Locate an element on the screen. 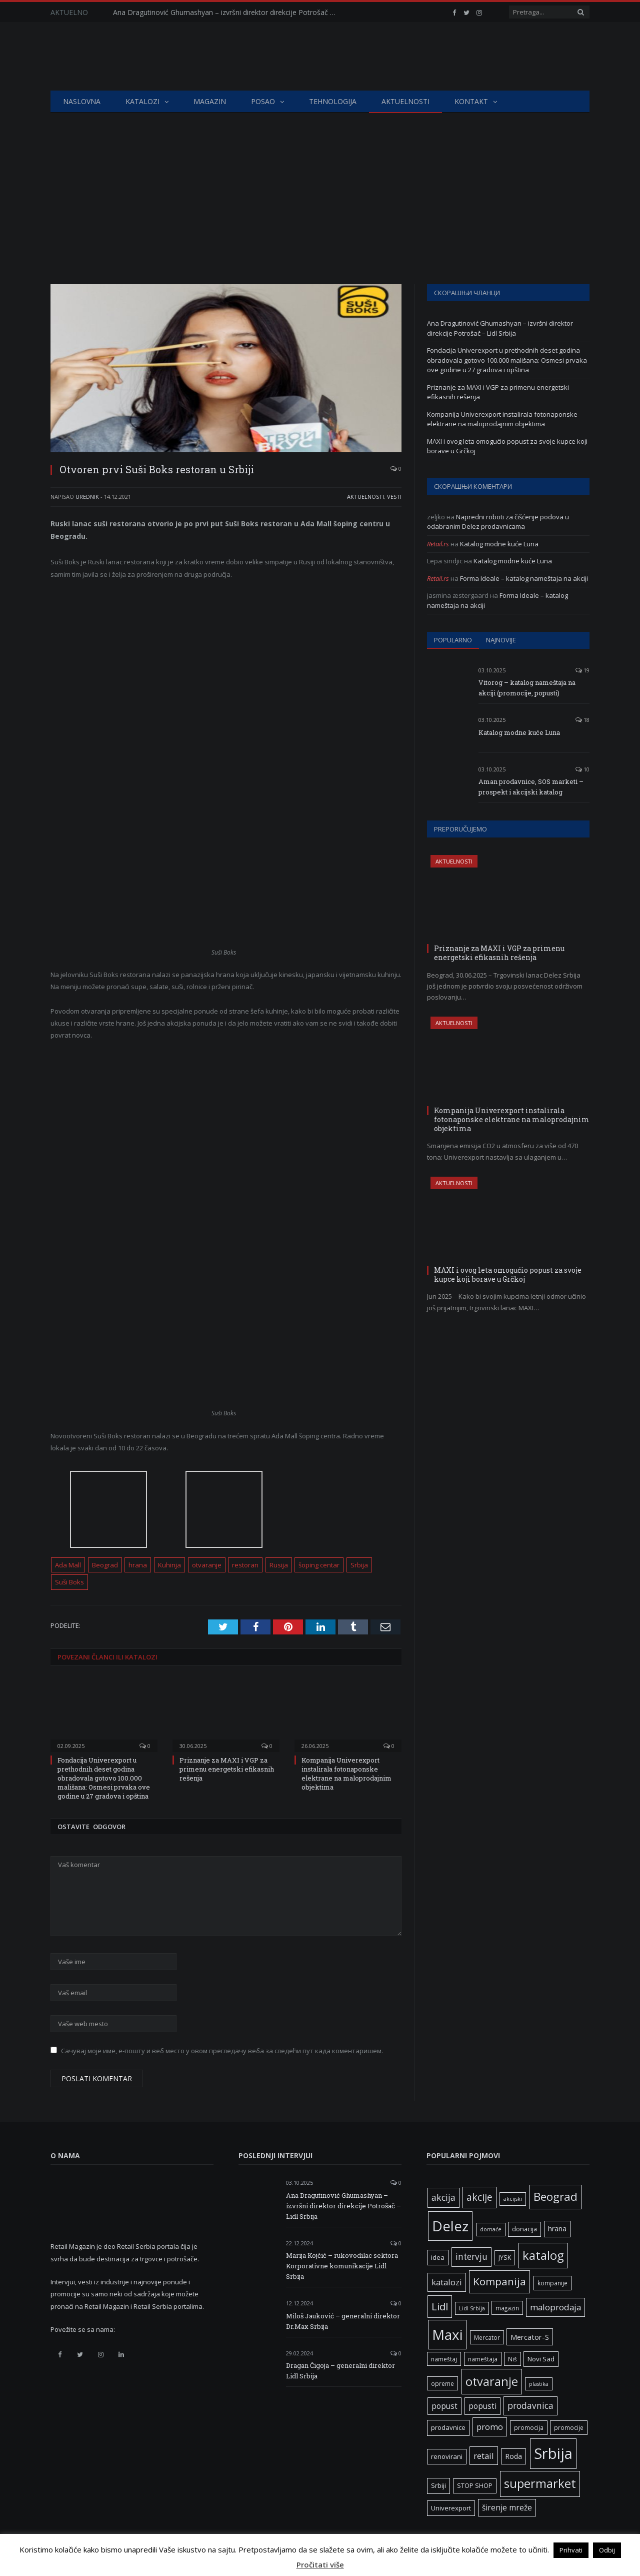 The width and height of the screenshot is (640, 2576). opreme [opreme (6 ставки)] is located at coordinates (442, 2383).